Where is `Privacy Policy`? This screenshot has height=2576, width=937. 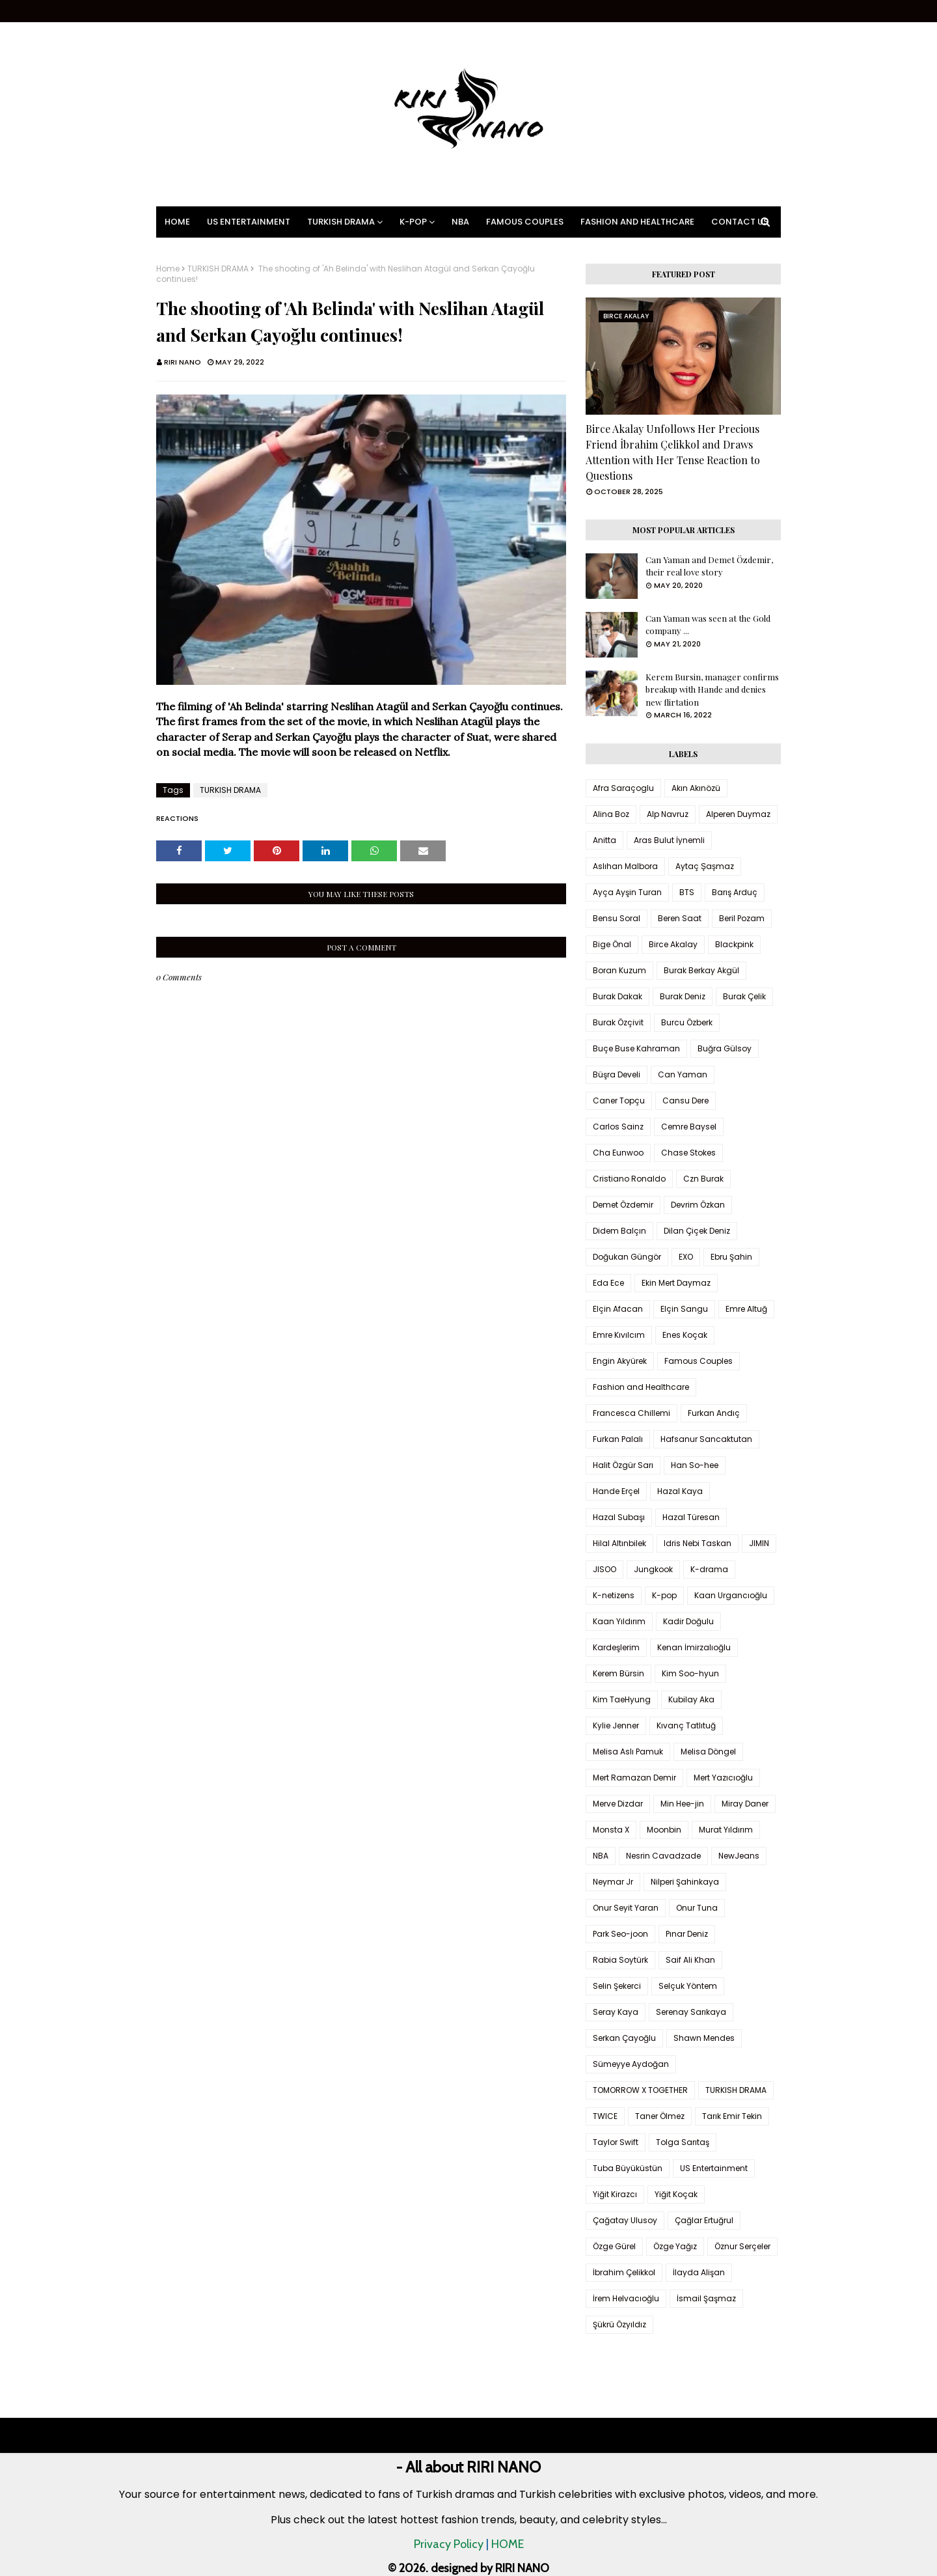
Privacy Policy is located at coordinates (448, 2544).